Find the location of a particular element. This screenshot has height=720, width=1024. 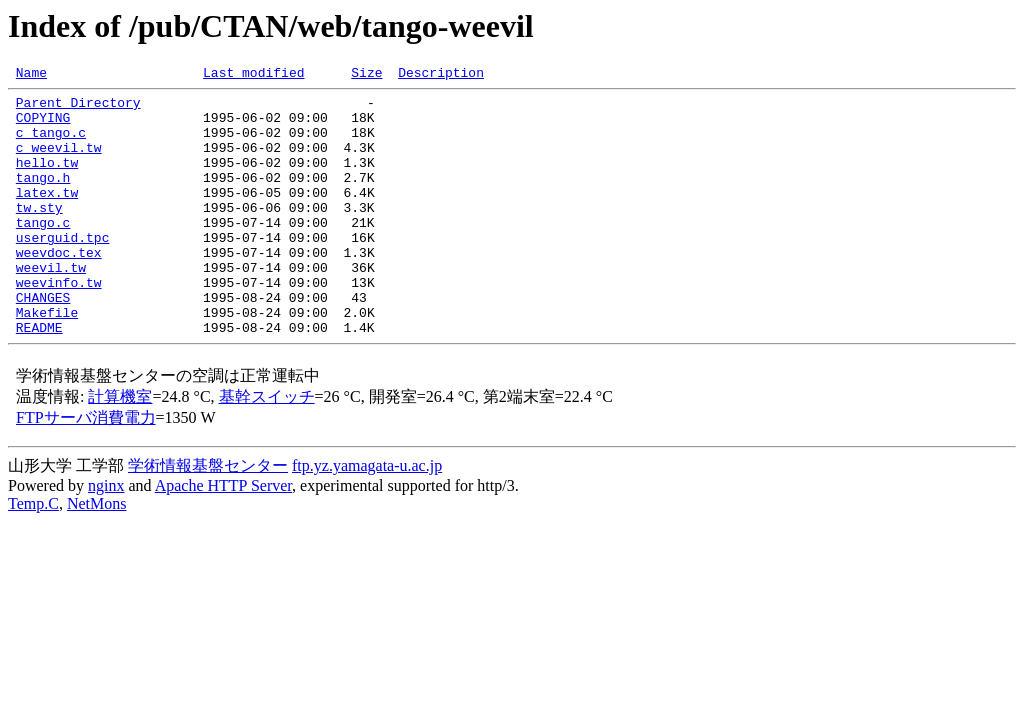

Temp.C is located at coordinates (33, 554).